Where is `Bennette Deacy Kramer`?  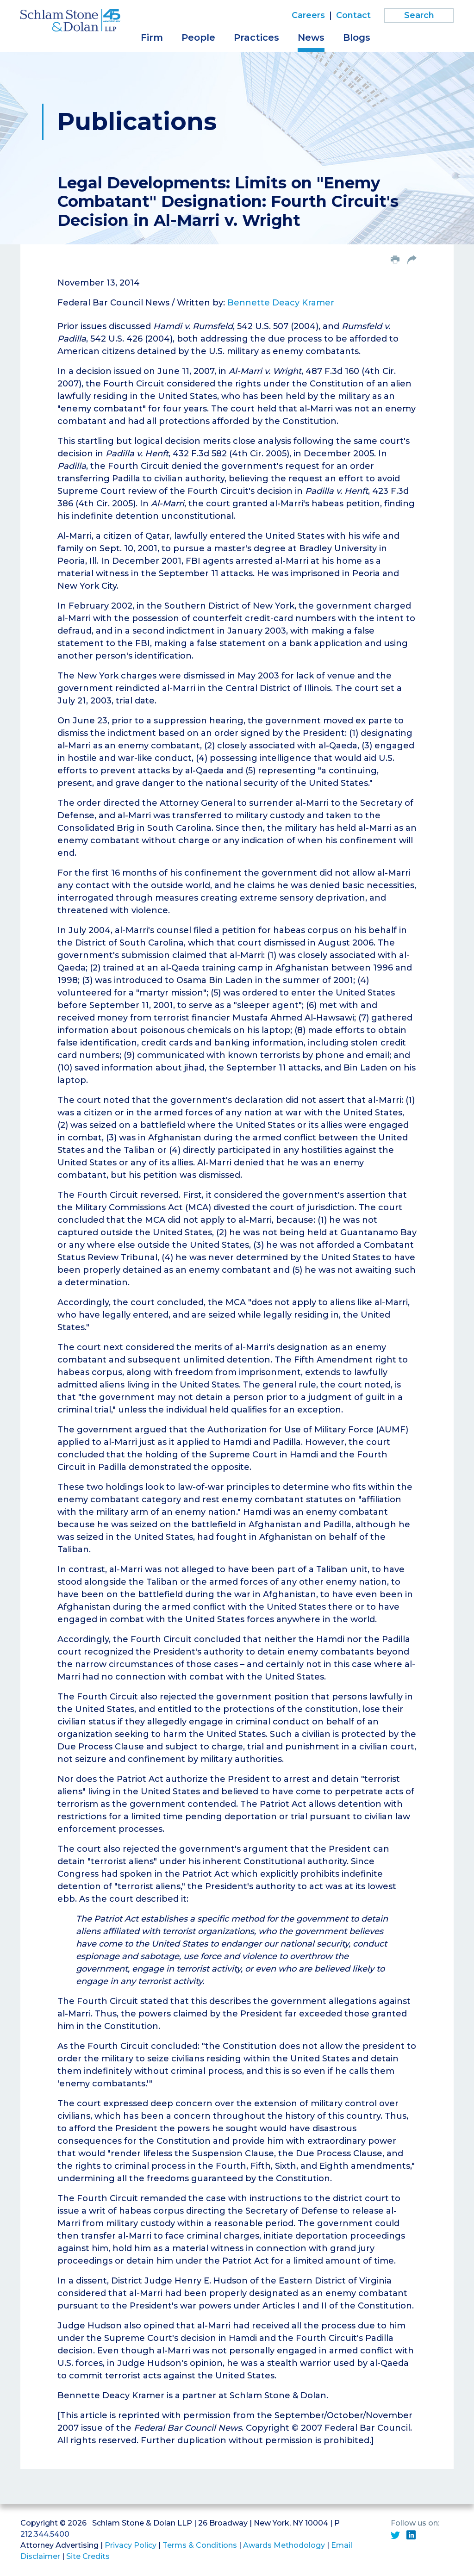
Bennette Deacy Kramer is located at coordinates (280, 303).